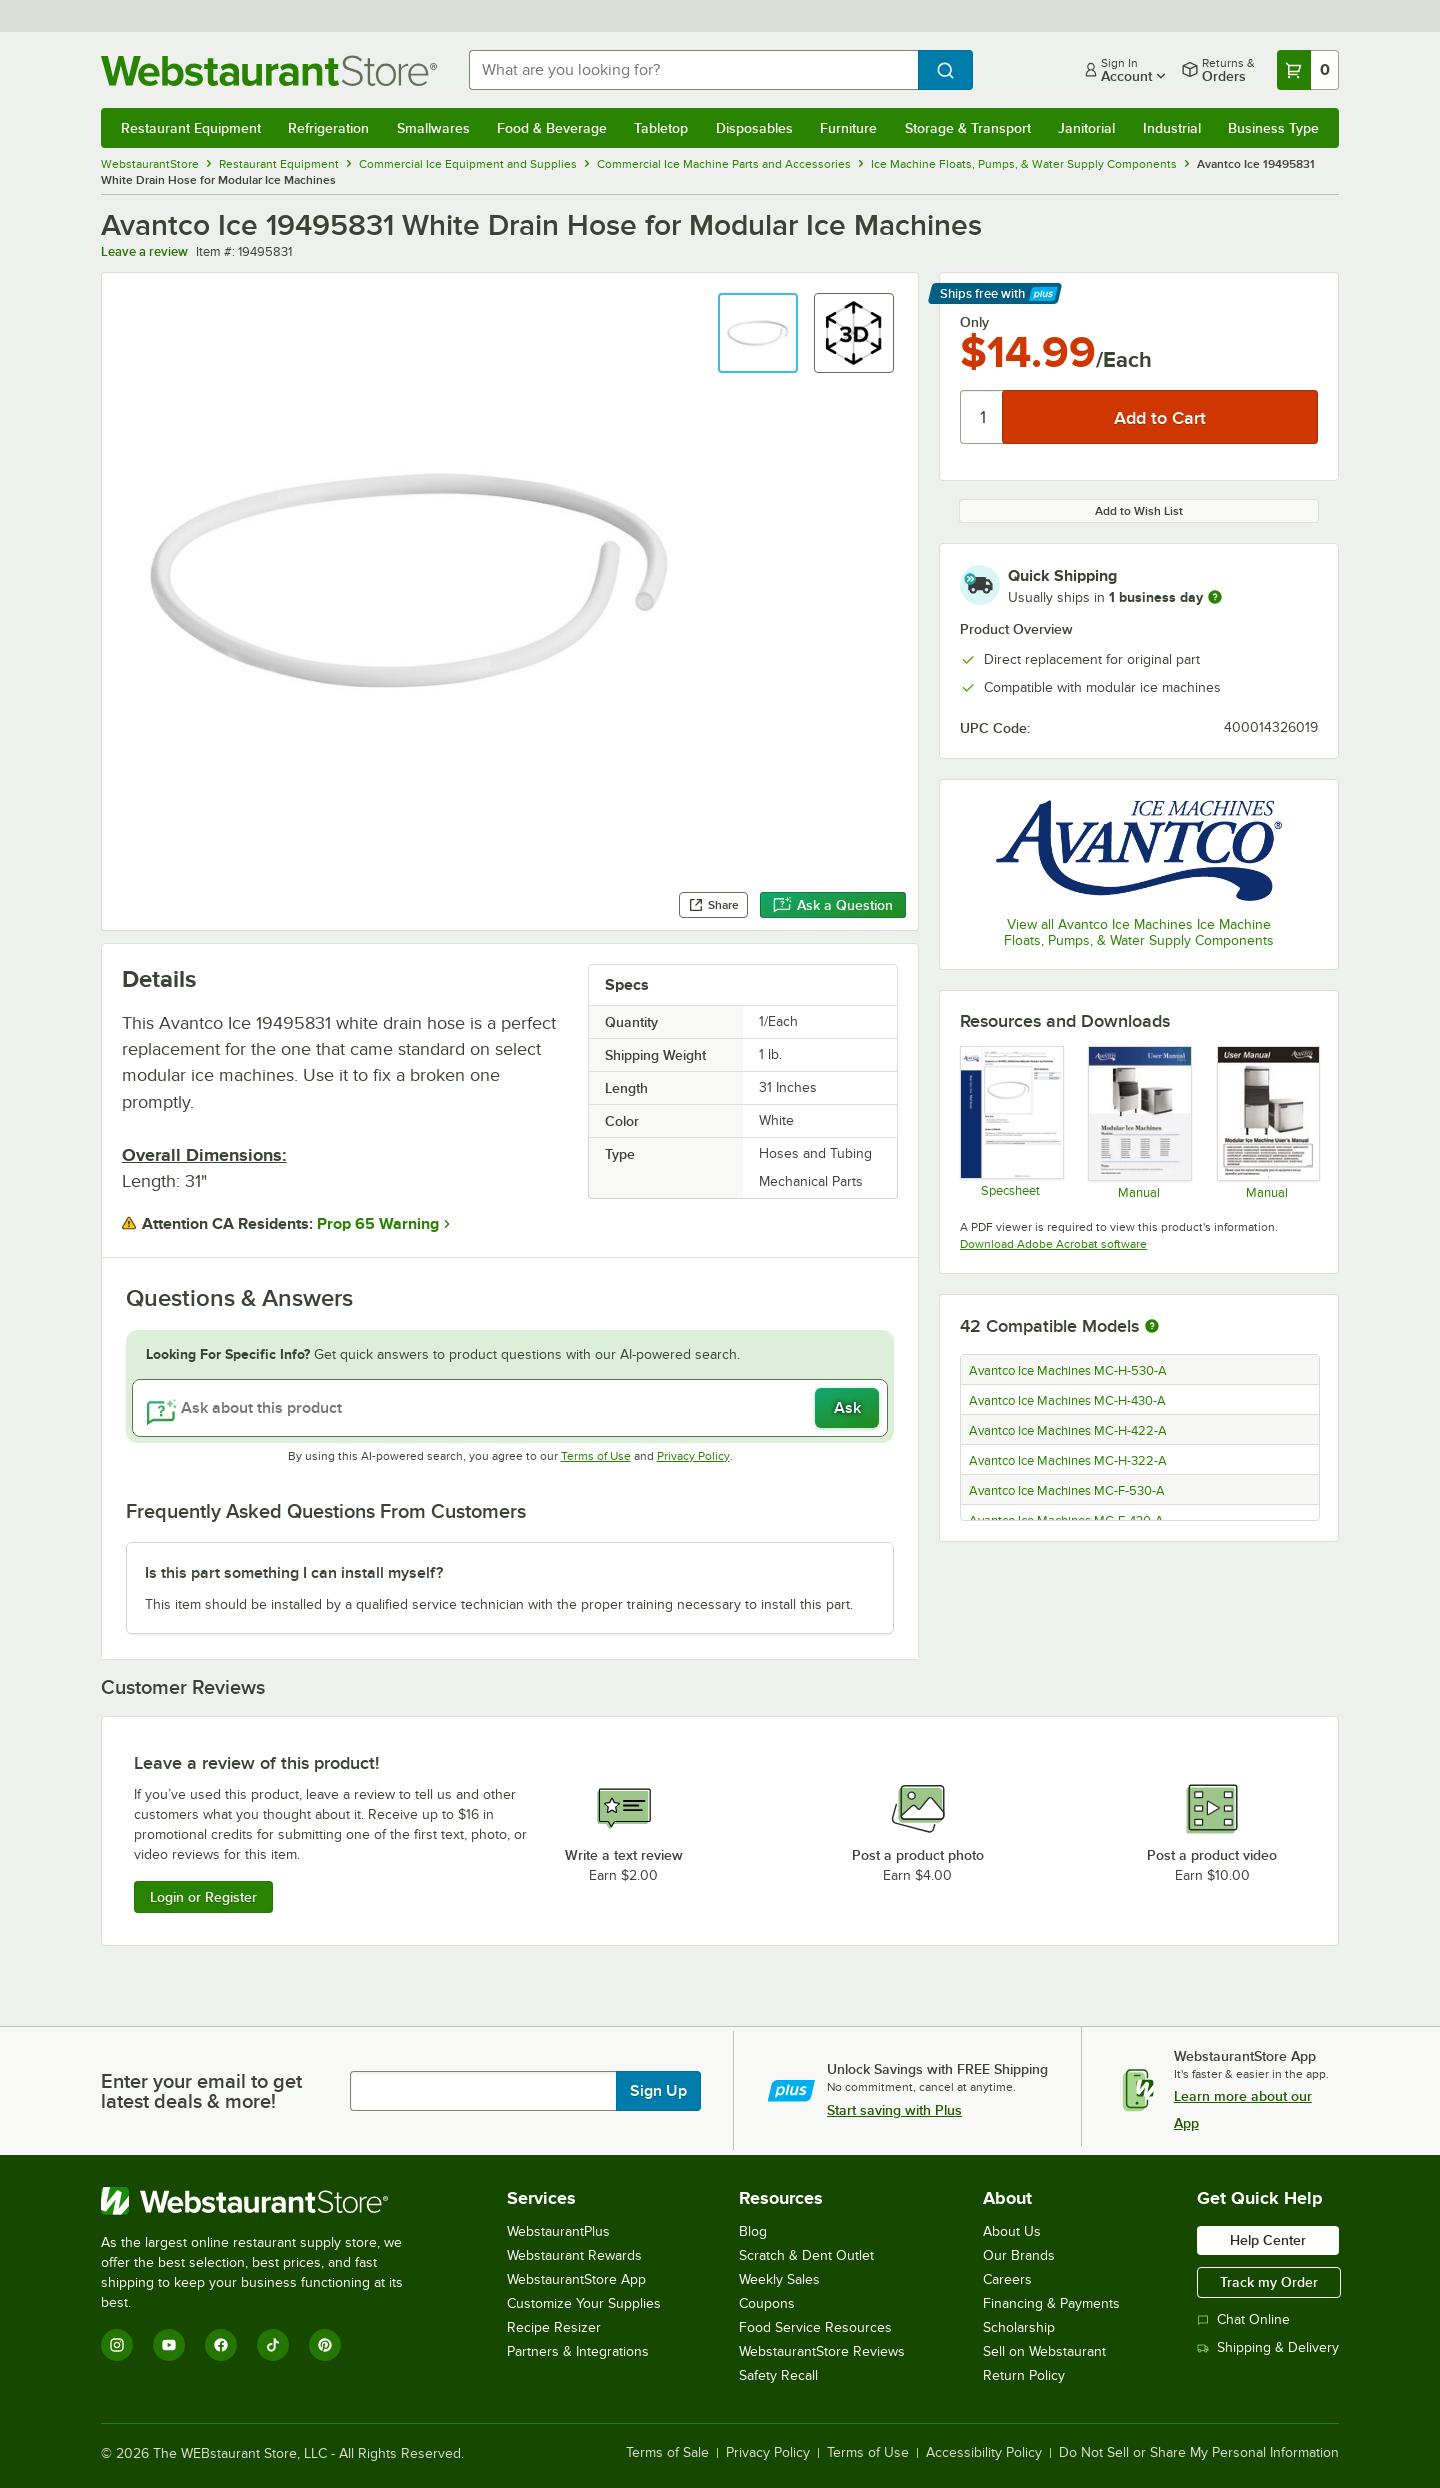  I want to click on Avantco Ice Machines MC-H-422-A, so click(1068, 1431).